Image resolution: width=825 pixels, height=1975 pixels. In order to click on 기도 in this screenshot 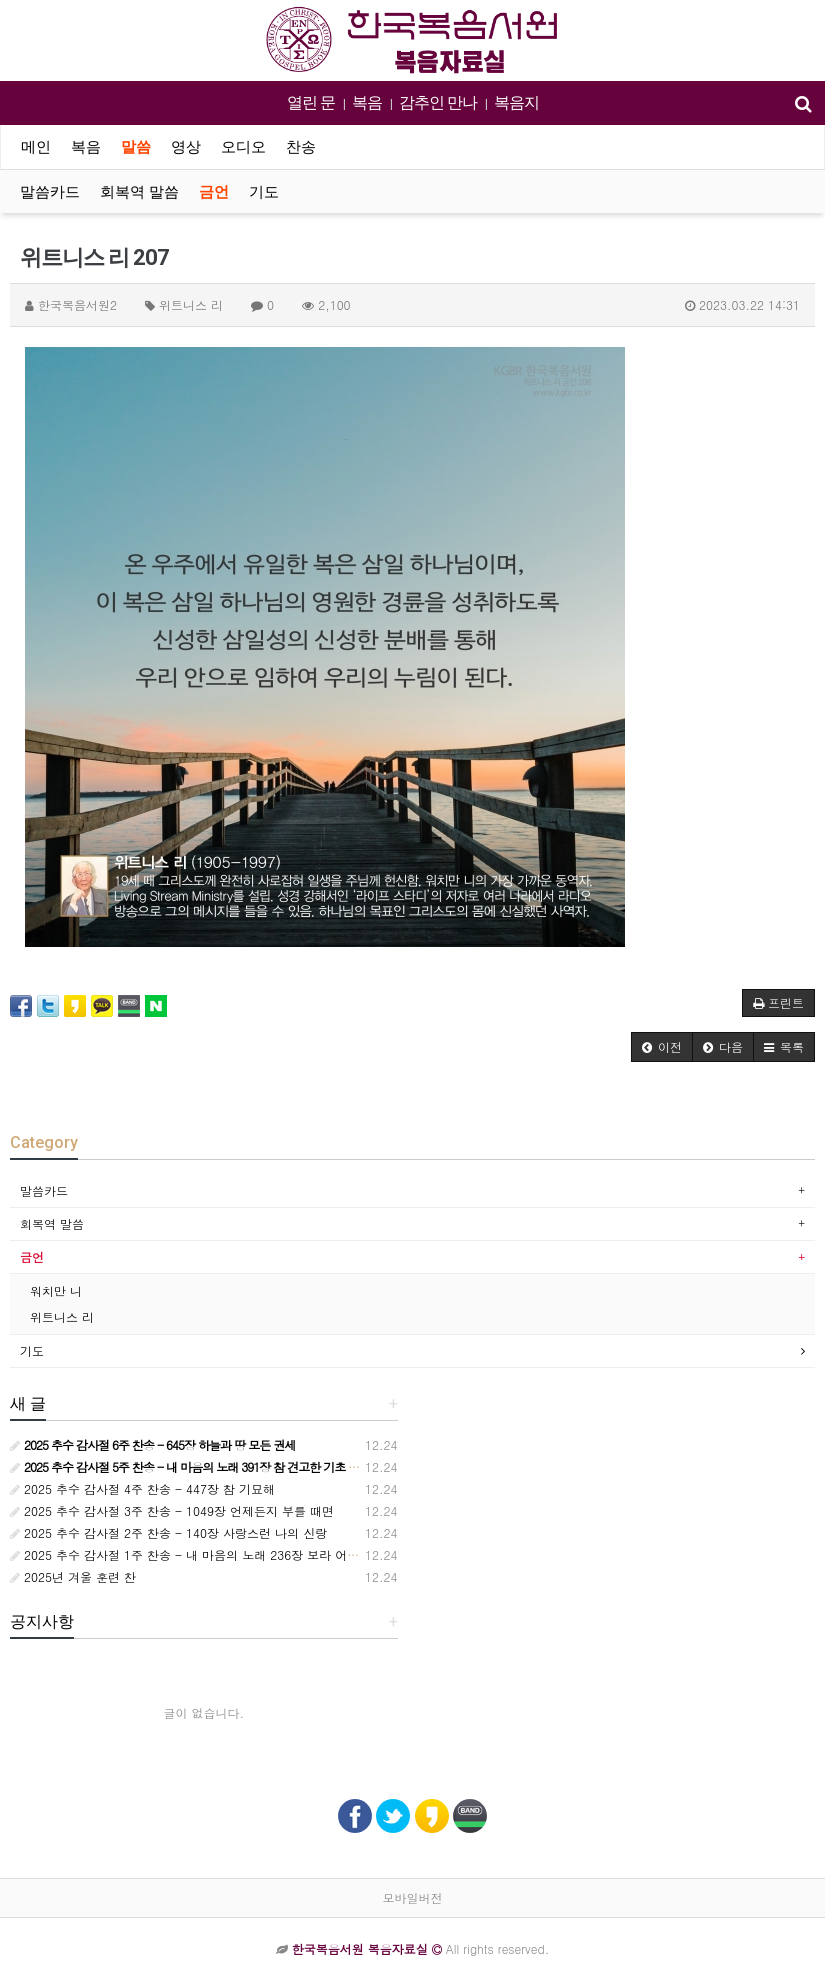, I will do `click(264, 192)`.